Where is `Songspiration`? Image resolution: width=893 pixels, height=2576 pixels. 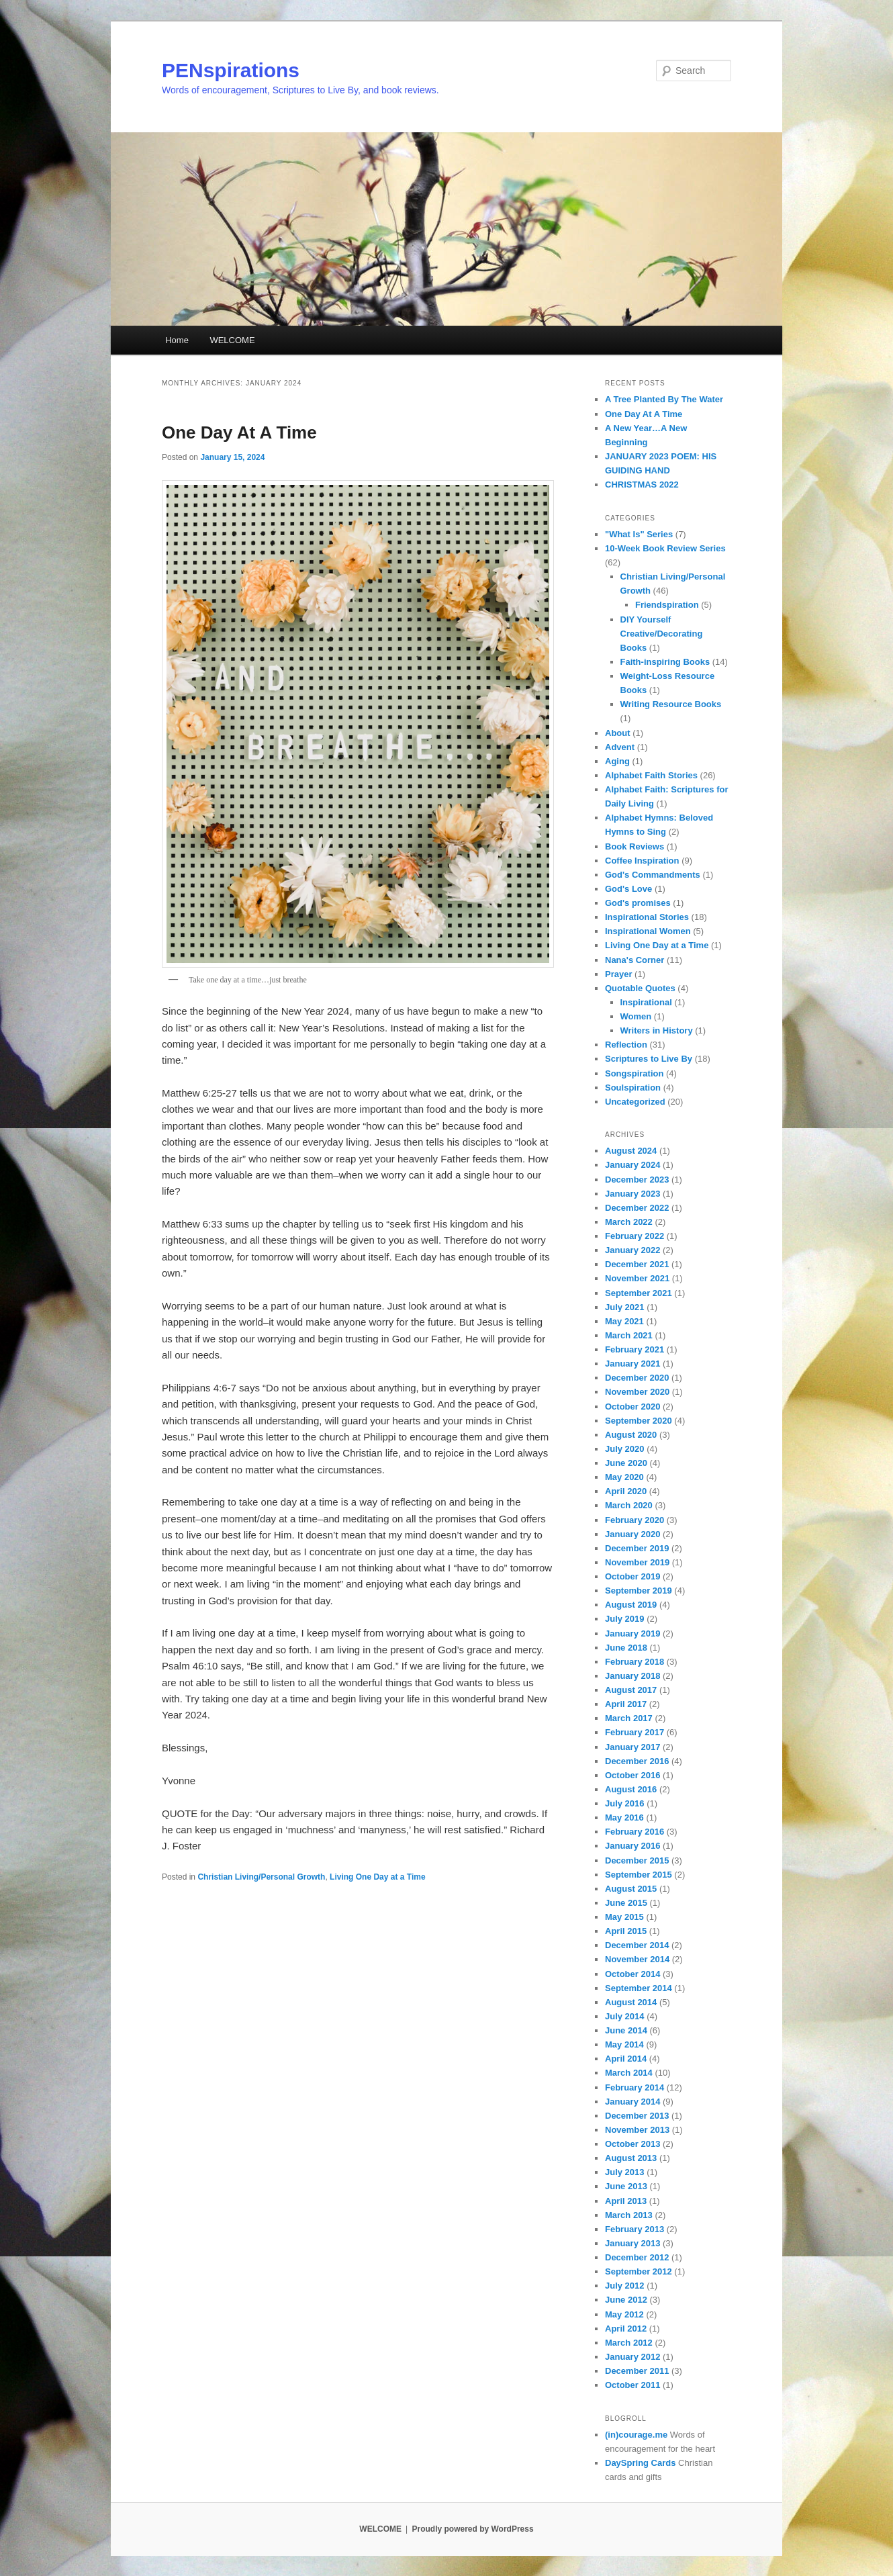 Songspiration is located at coordinates (634, 1073).